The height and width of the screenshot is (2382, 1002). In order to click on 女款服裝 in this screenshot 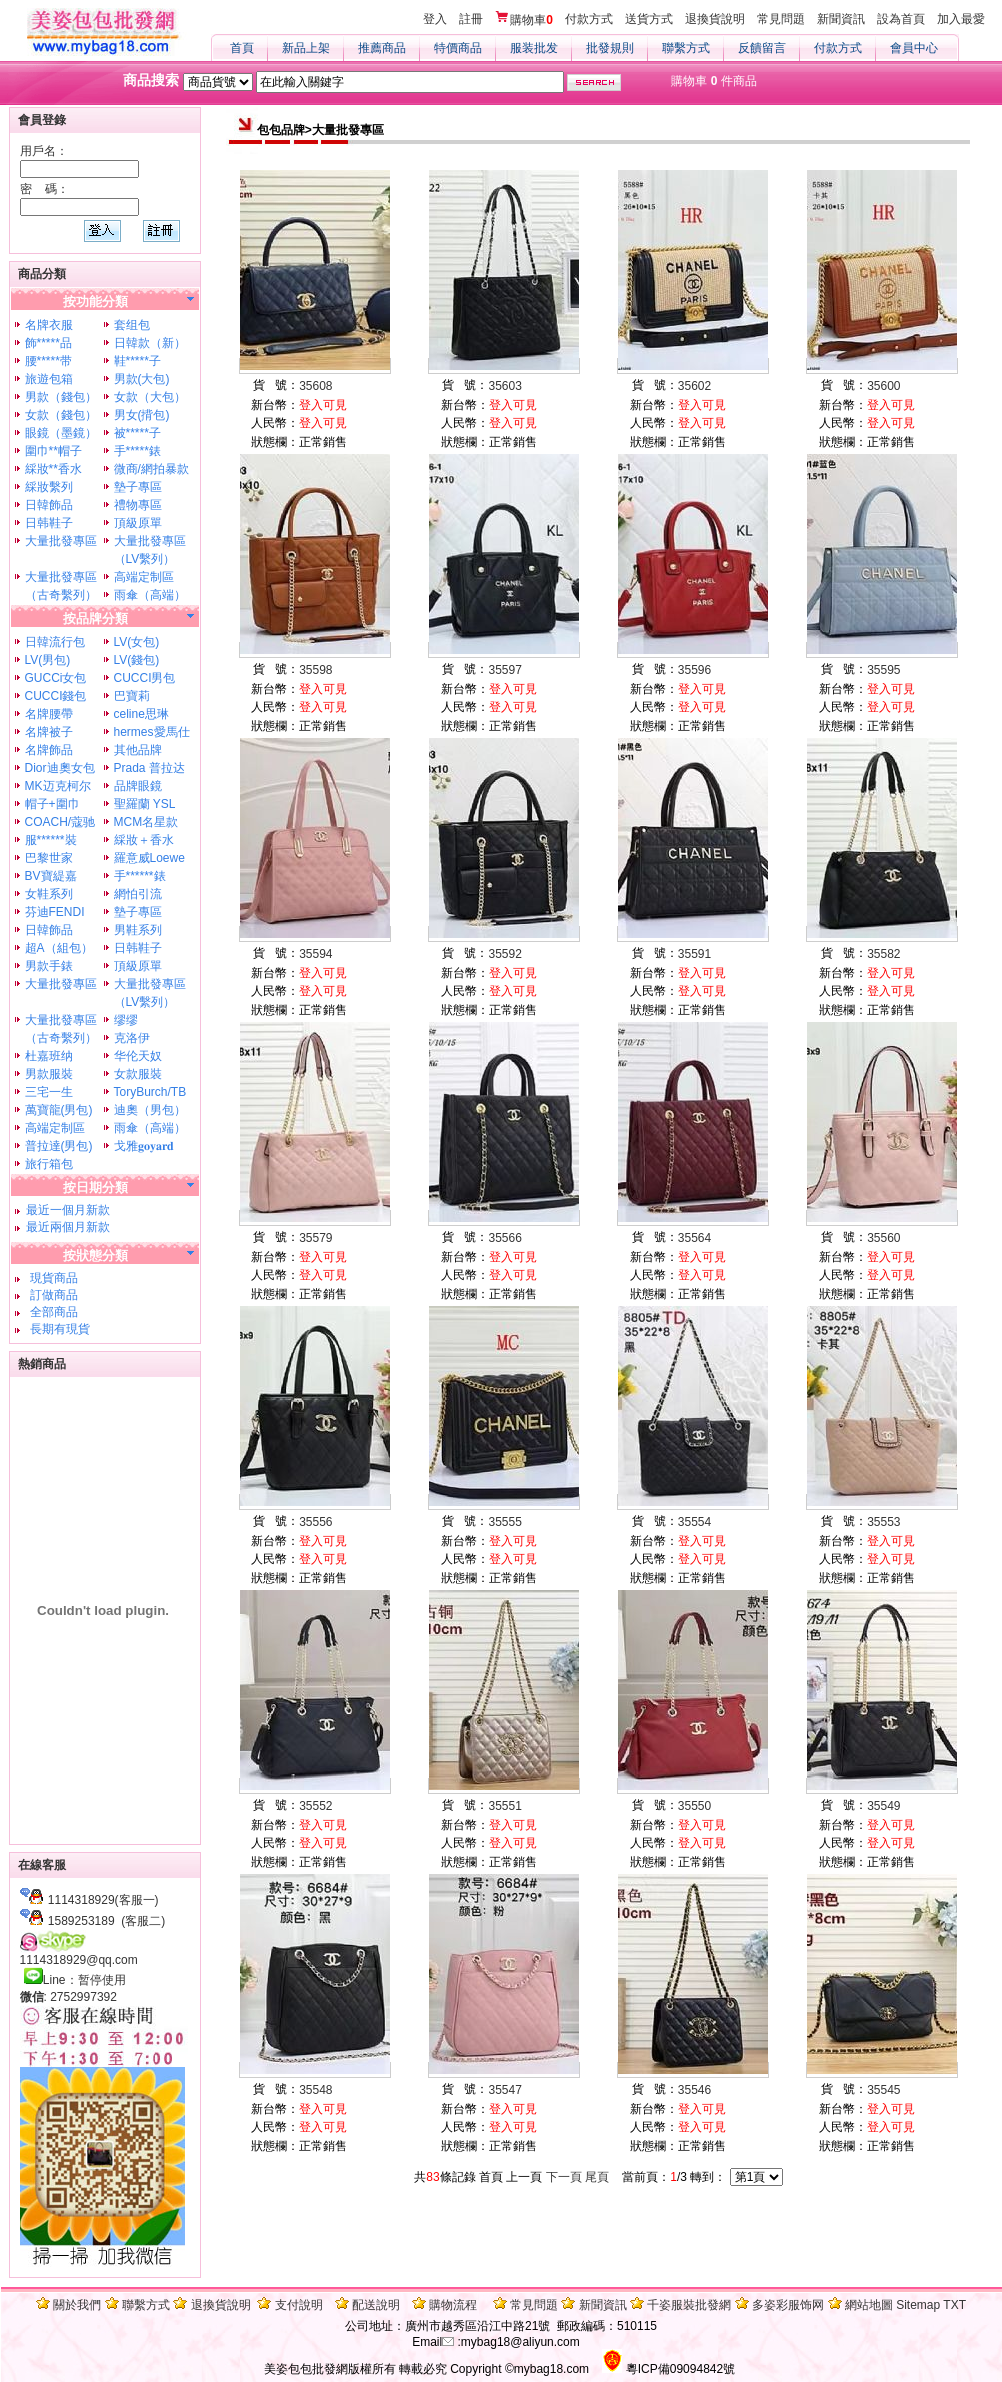, I will do `click(138, 1074)`.